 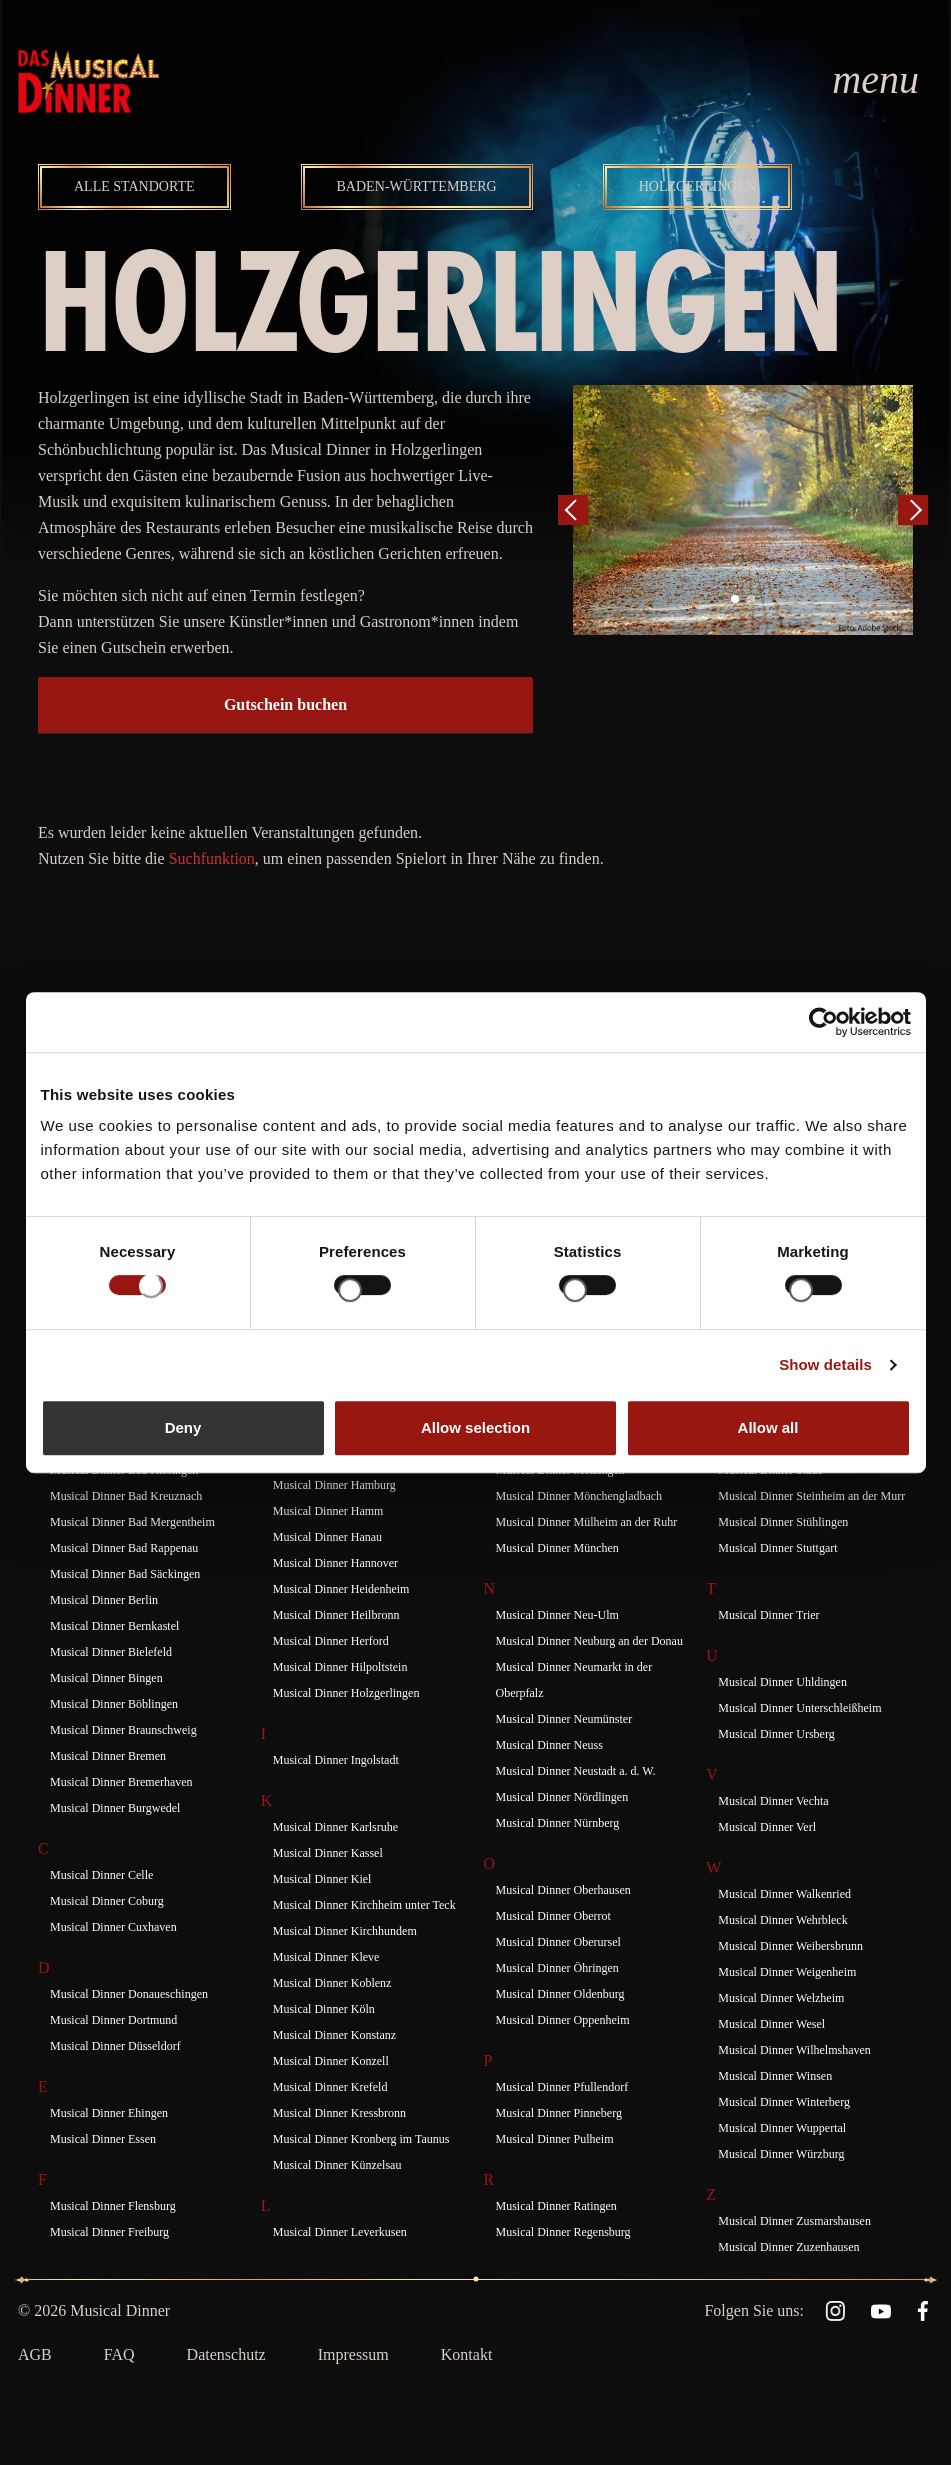 What do you see at coordinates (564, 1719) in the screenshot?
I see `Musical Dinner Neumünster` at bounding box center [564, 1719].